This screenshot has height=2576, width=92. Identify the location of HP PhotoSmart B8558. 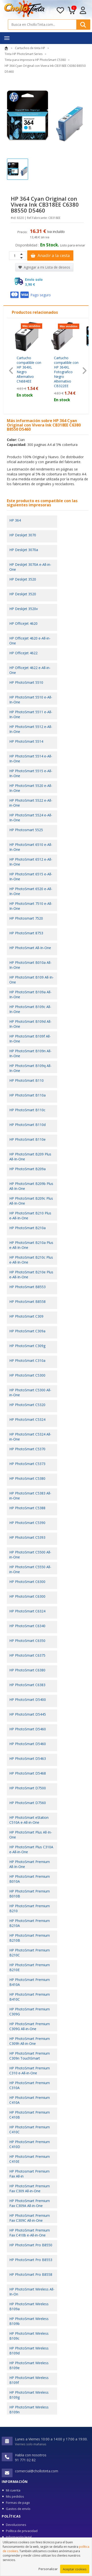
(27, 1301).